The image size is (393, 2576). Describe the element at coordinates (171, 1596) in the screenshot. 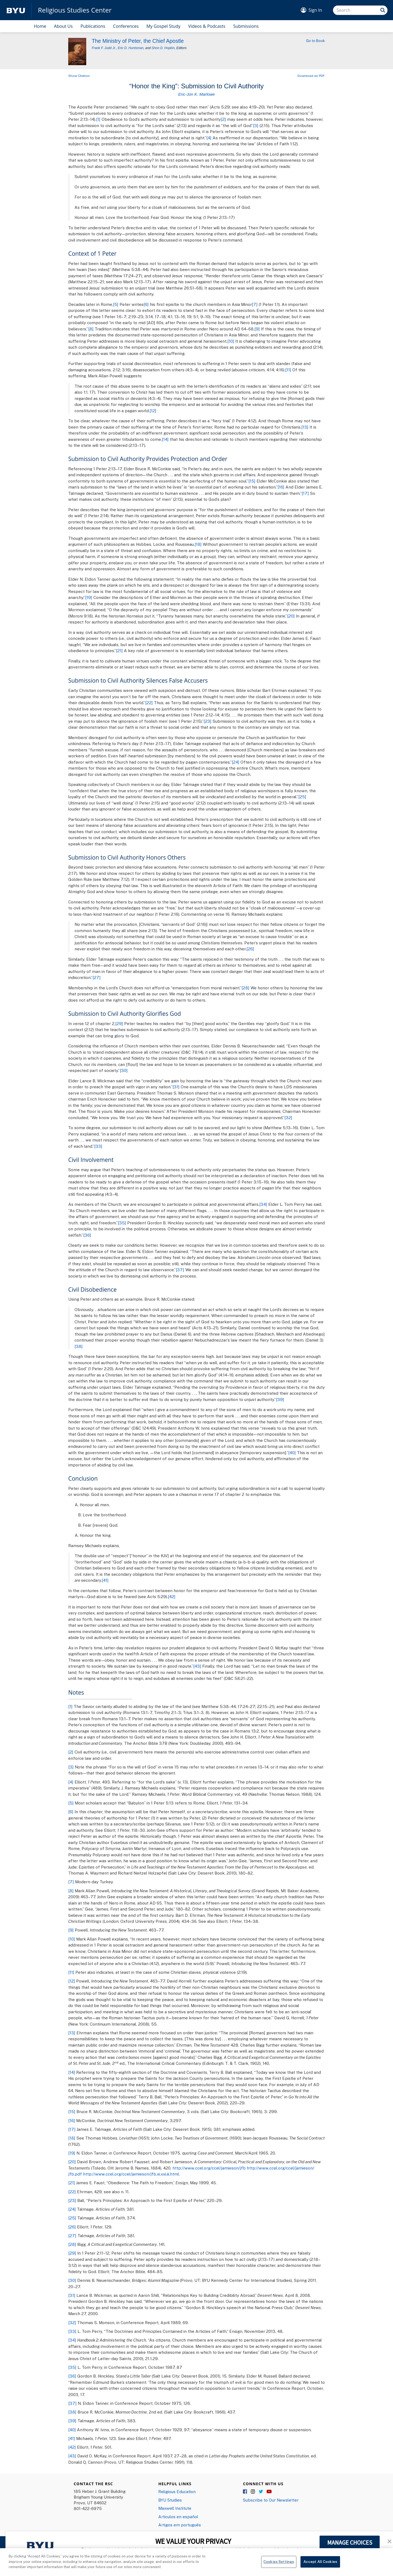

I see `[42]` at that location.